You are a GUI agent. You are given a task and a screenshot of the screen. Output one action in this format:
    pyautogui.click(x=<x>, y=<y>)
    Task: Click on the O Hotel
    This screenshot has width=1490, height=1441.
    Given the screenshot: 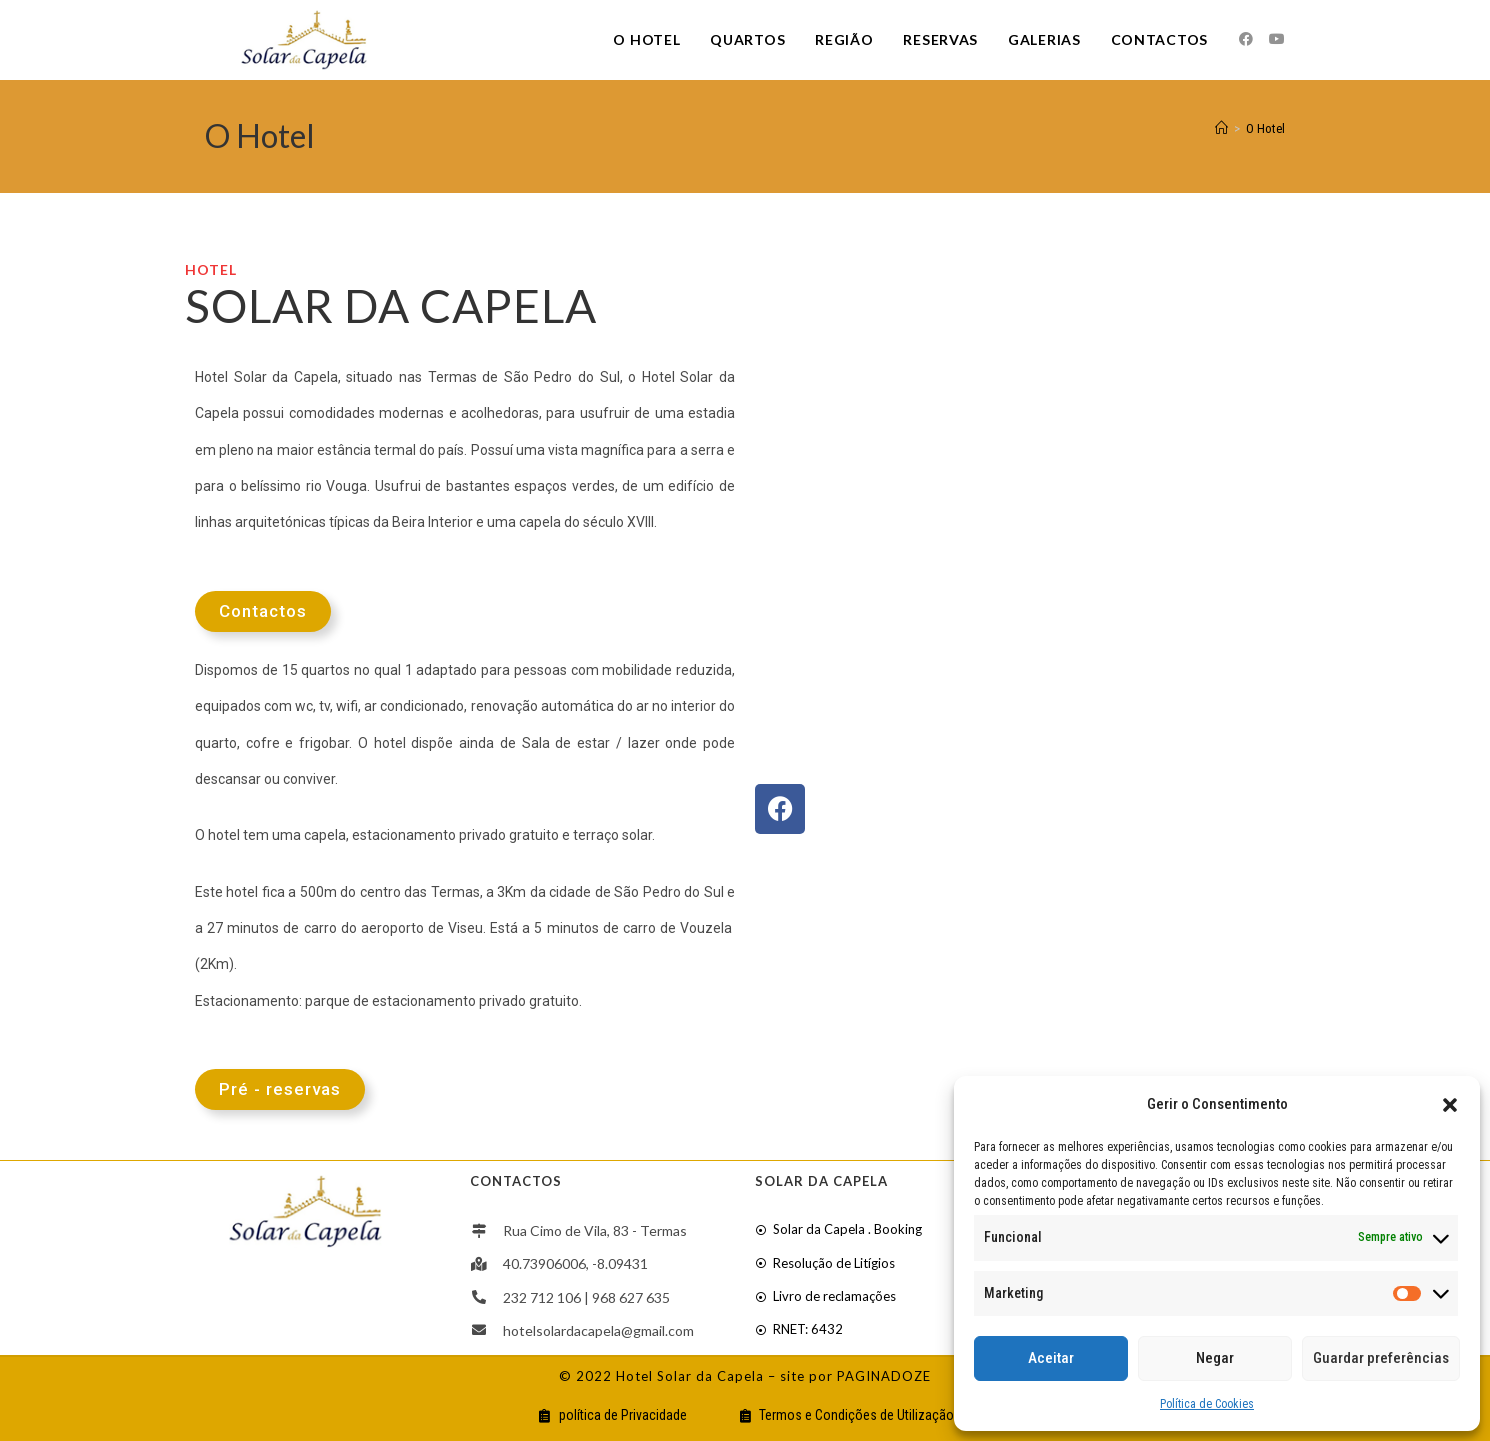 What is the action you would take?
    pyautogui.click(x=1265, y=128)
    